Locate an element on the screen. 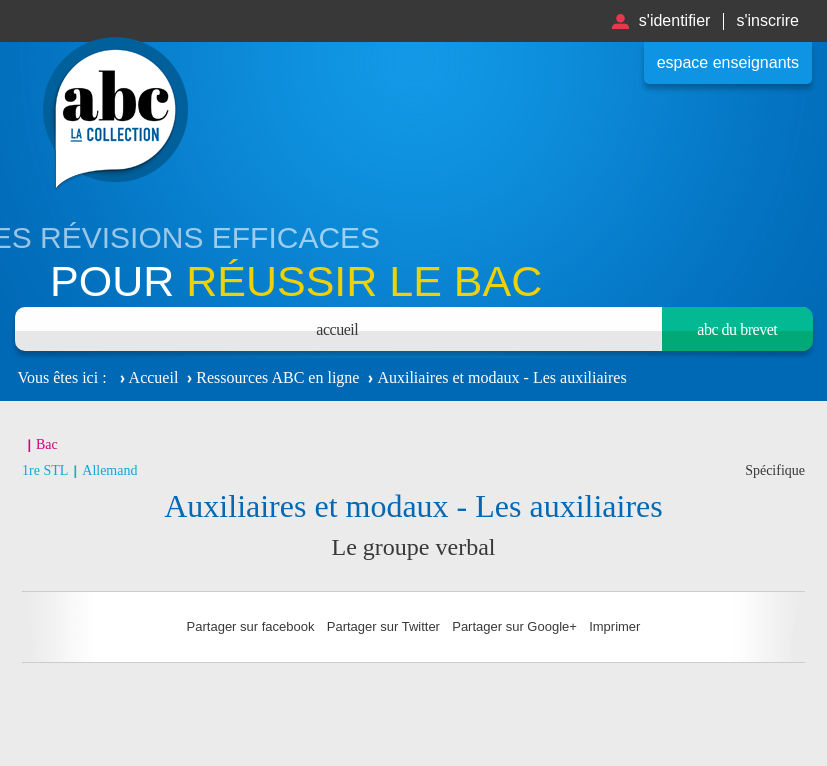 This screenshot has width=827, height=766. Accueil is located at coordinates (337, 329).